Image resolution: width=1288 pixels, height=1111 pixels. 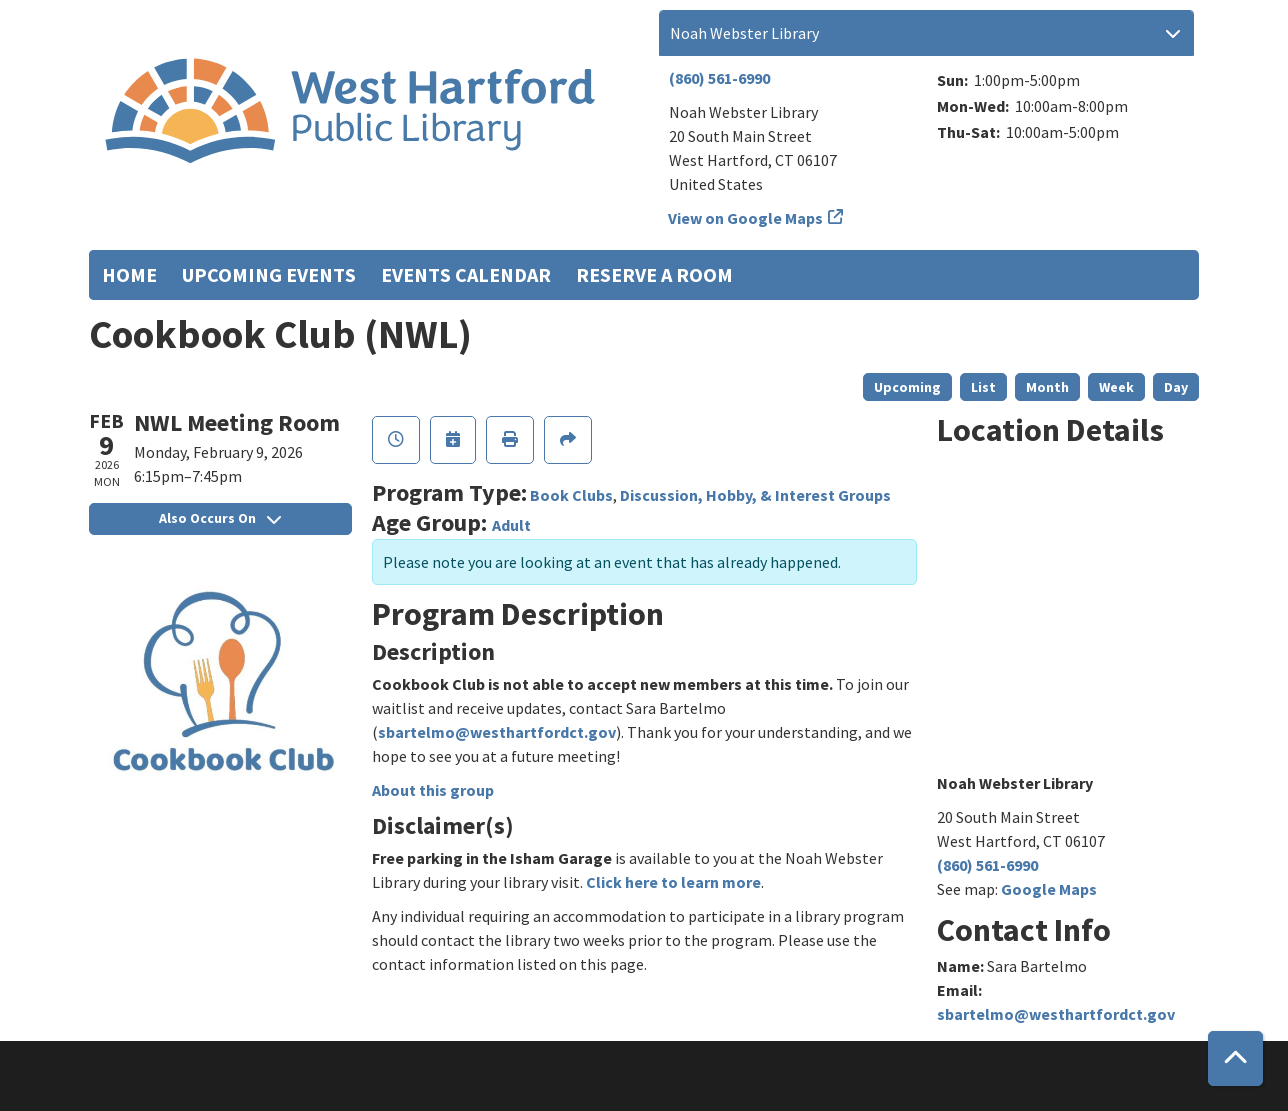 I want to click on Month, so click(x=1047, y=387).